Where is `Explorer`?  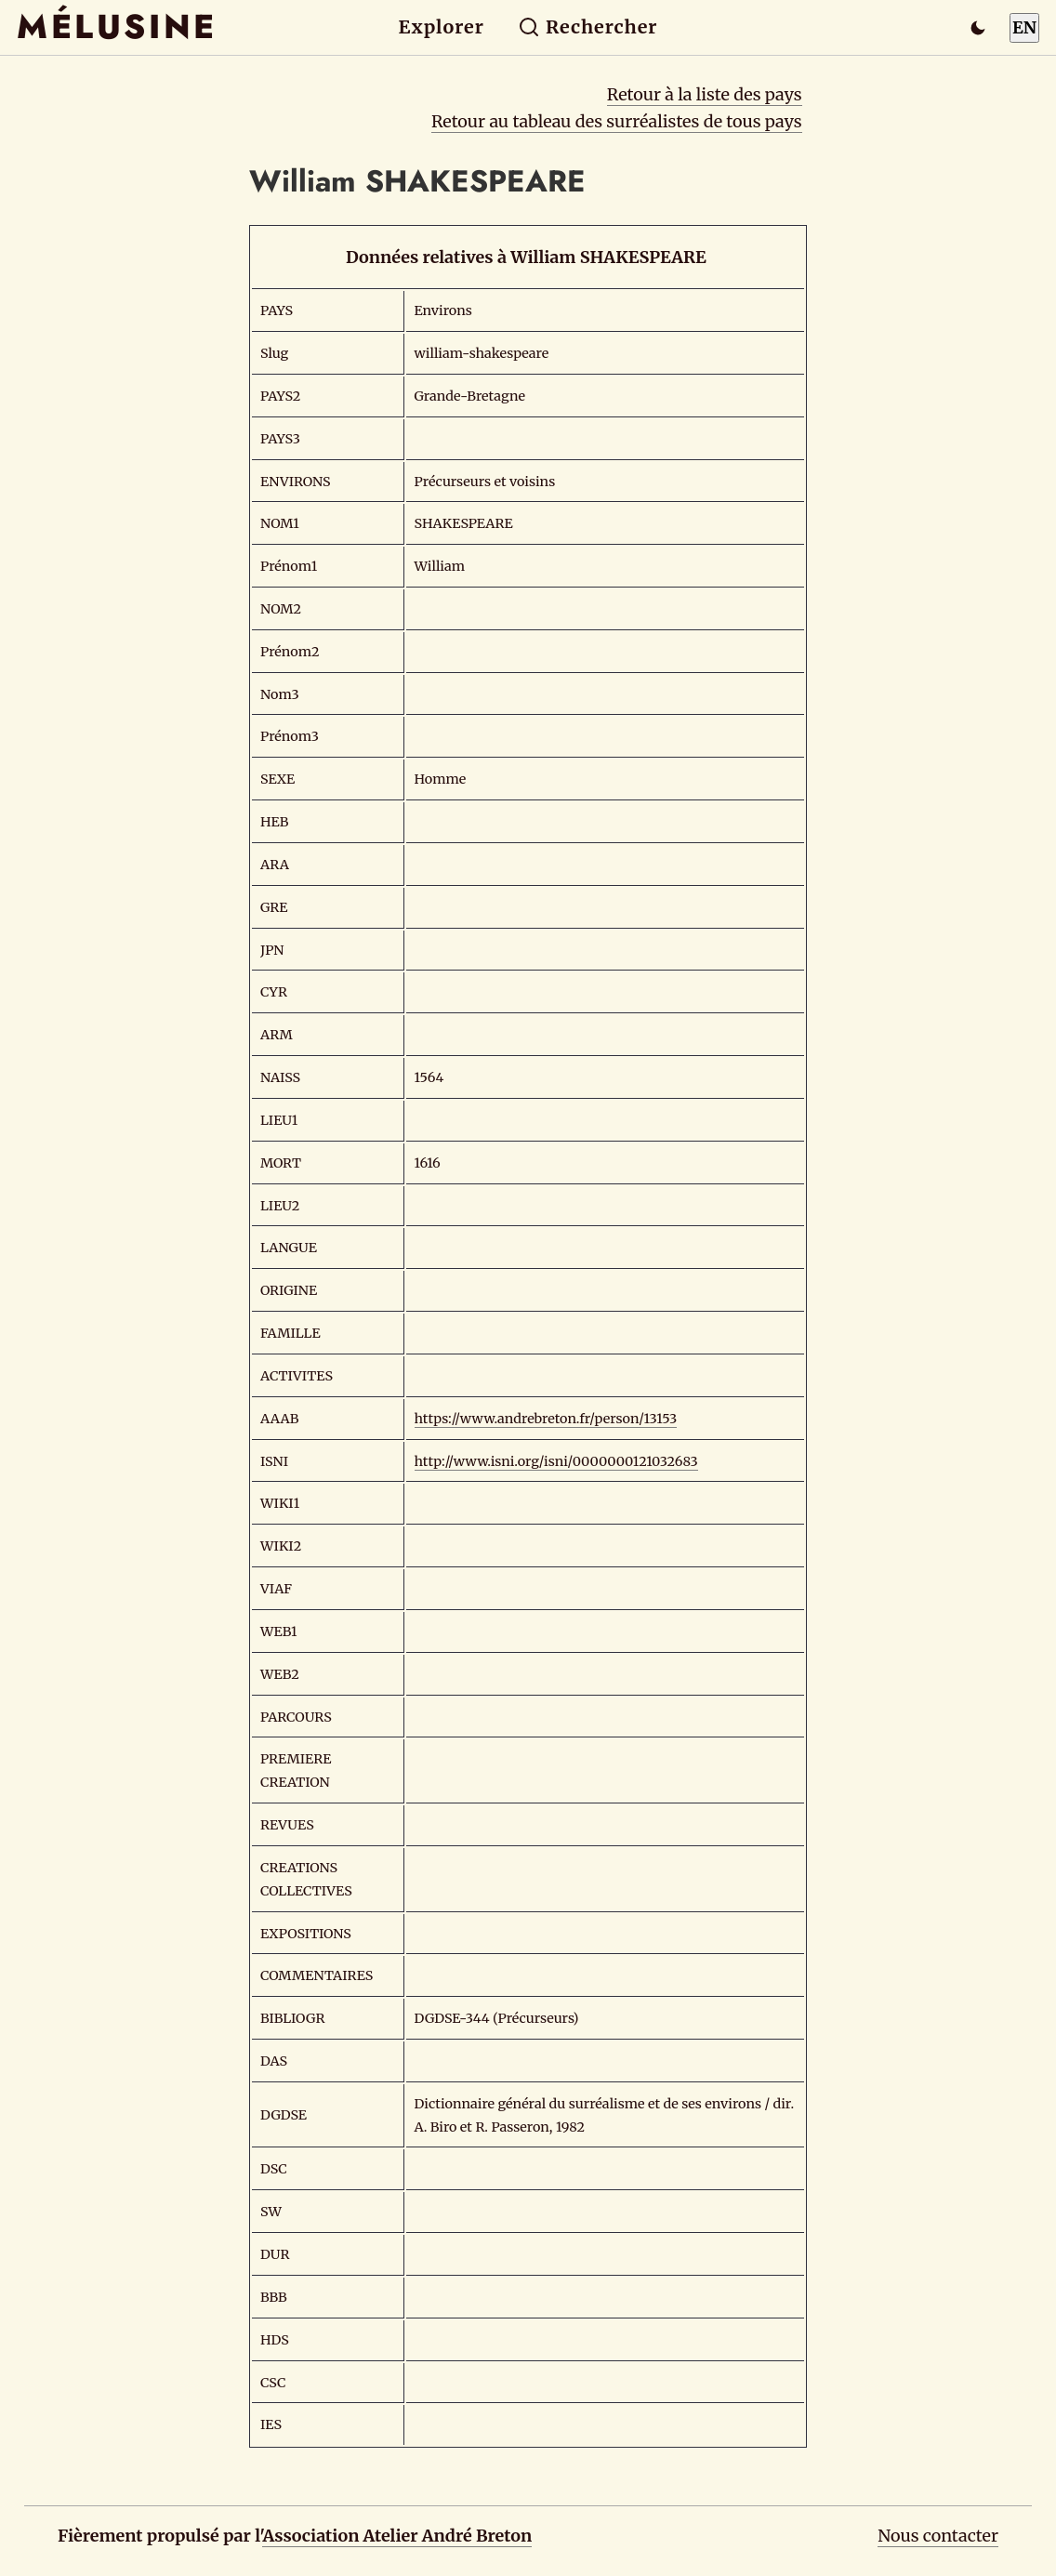 Explorer is located at coordinates (441, 27).